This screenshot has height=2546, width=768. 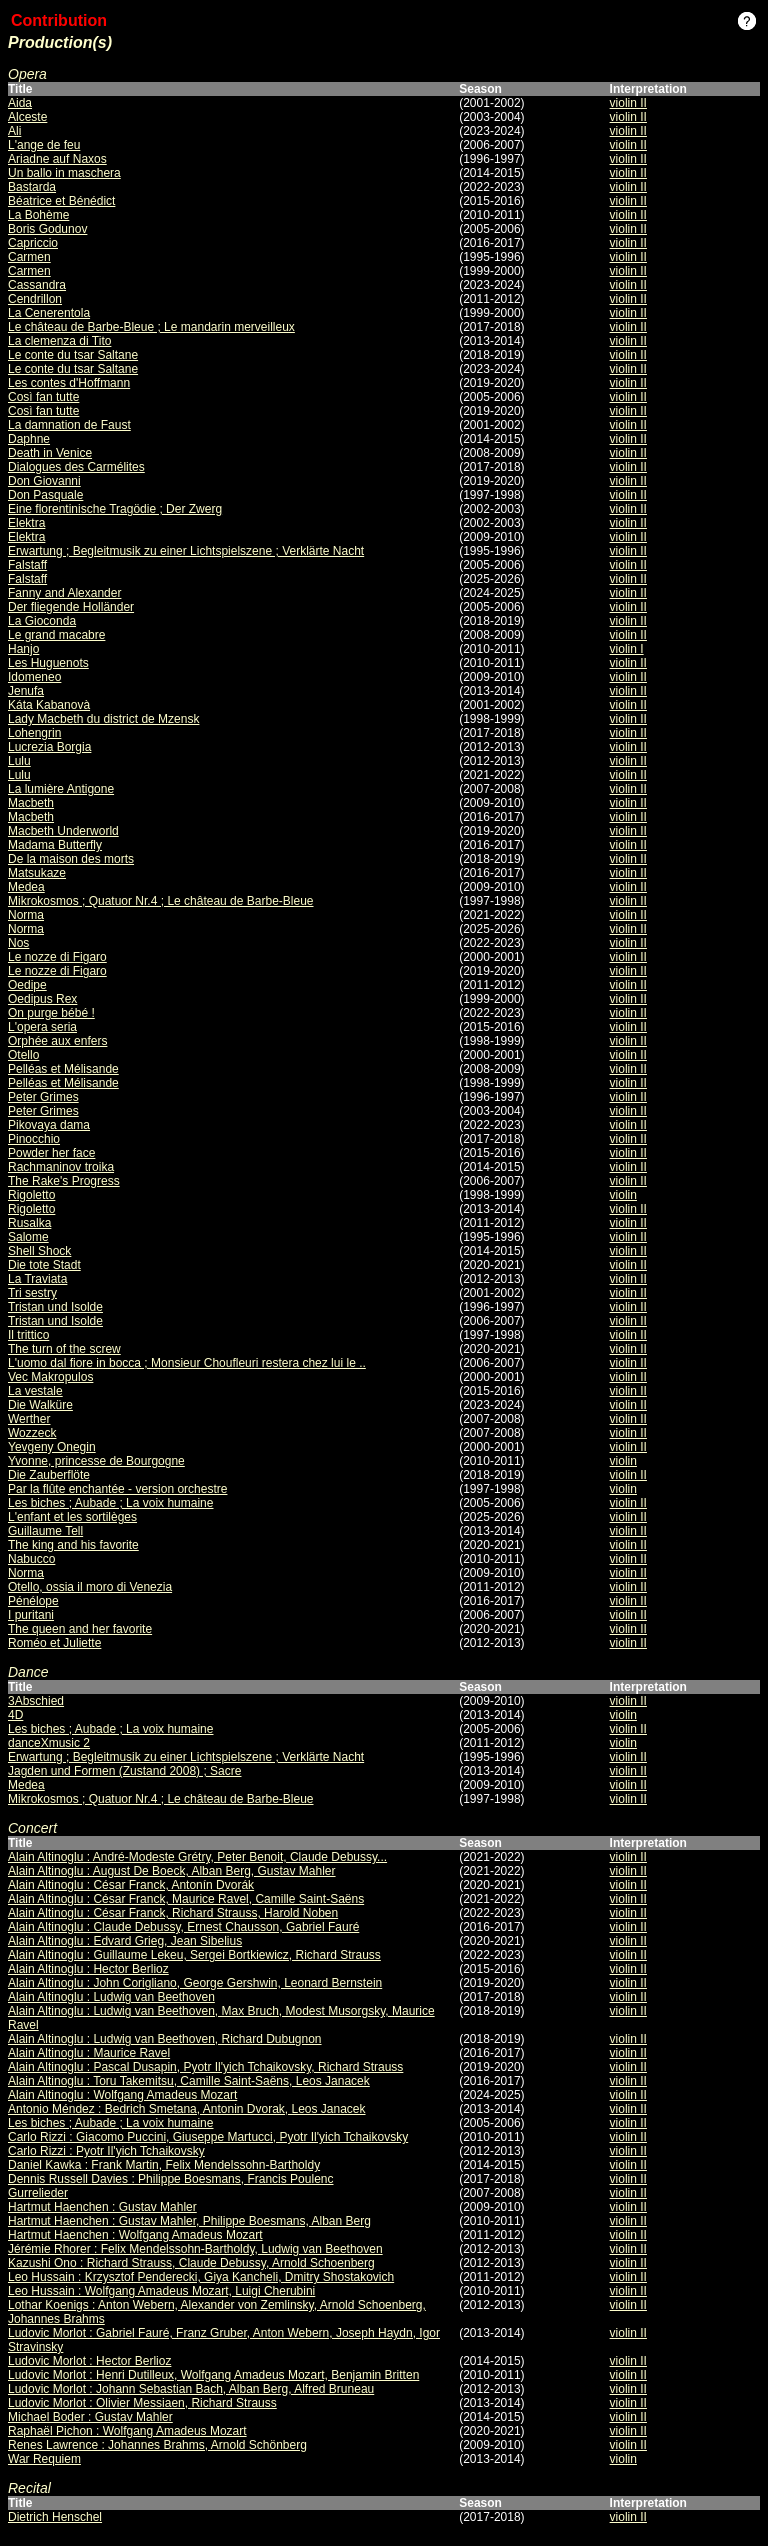 I want to click on Daniel Kawka : Frank Martin, Felix Mendelssohn-Bartholdy, so click(x=164, y=2165).